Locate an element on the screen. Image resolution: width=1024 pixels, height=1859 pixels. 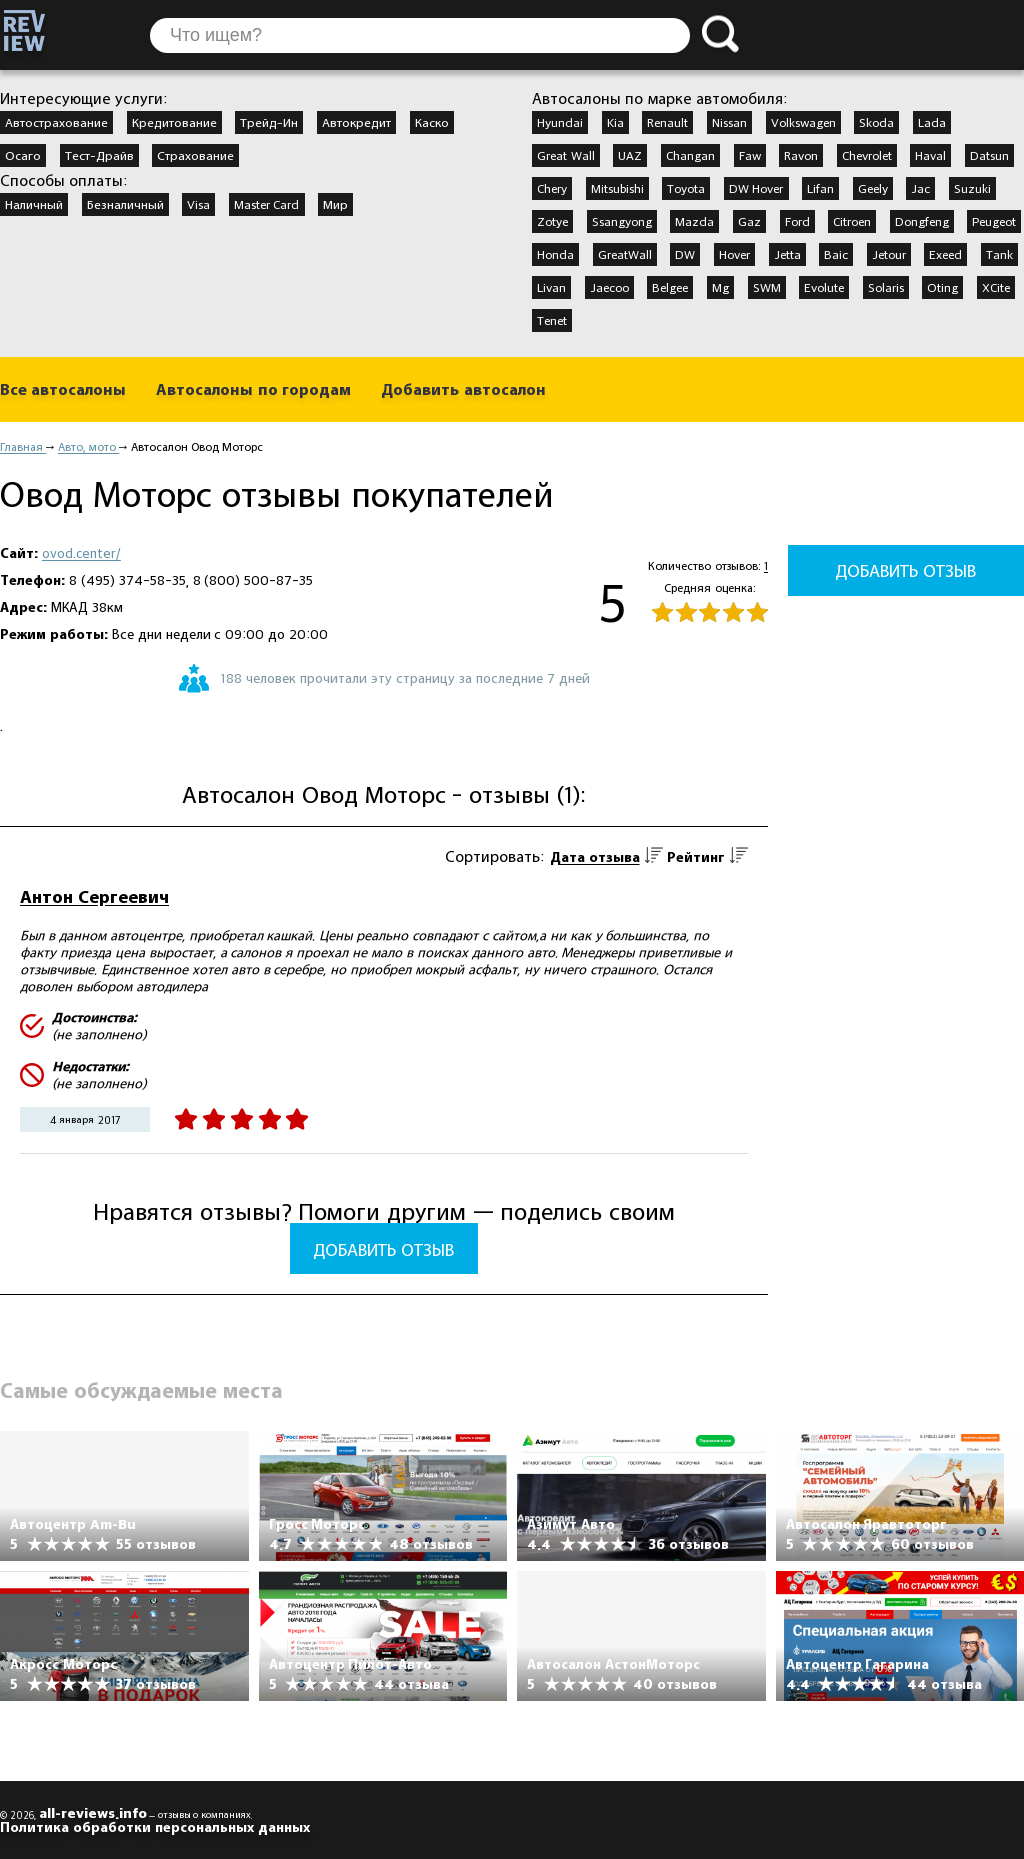
Changan is located at coordinates (690, 155).